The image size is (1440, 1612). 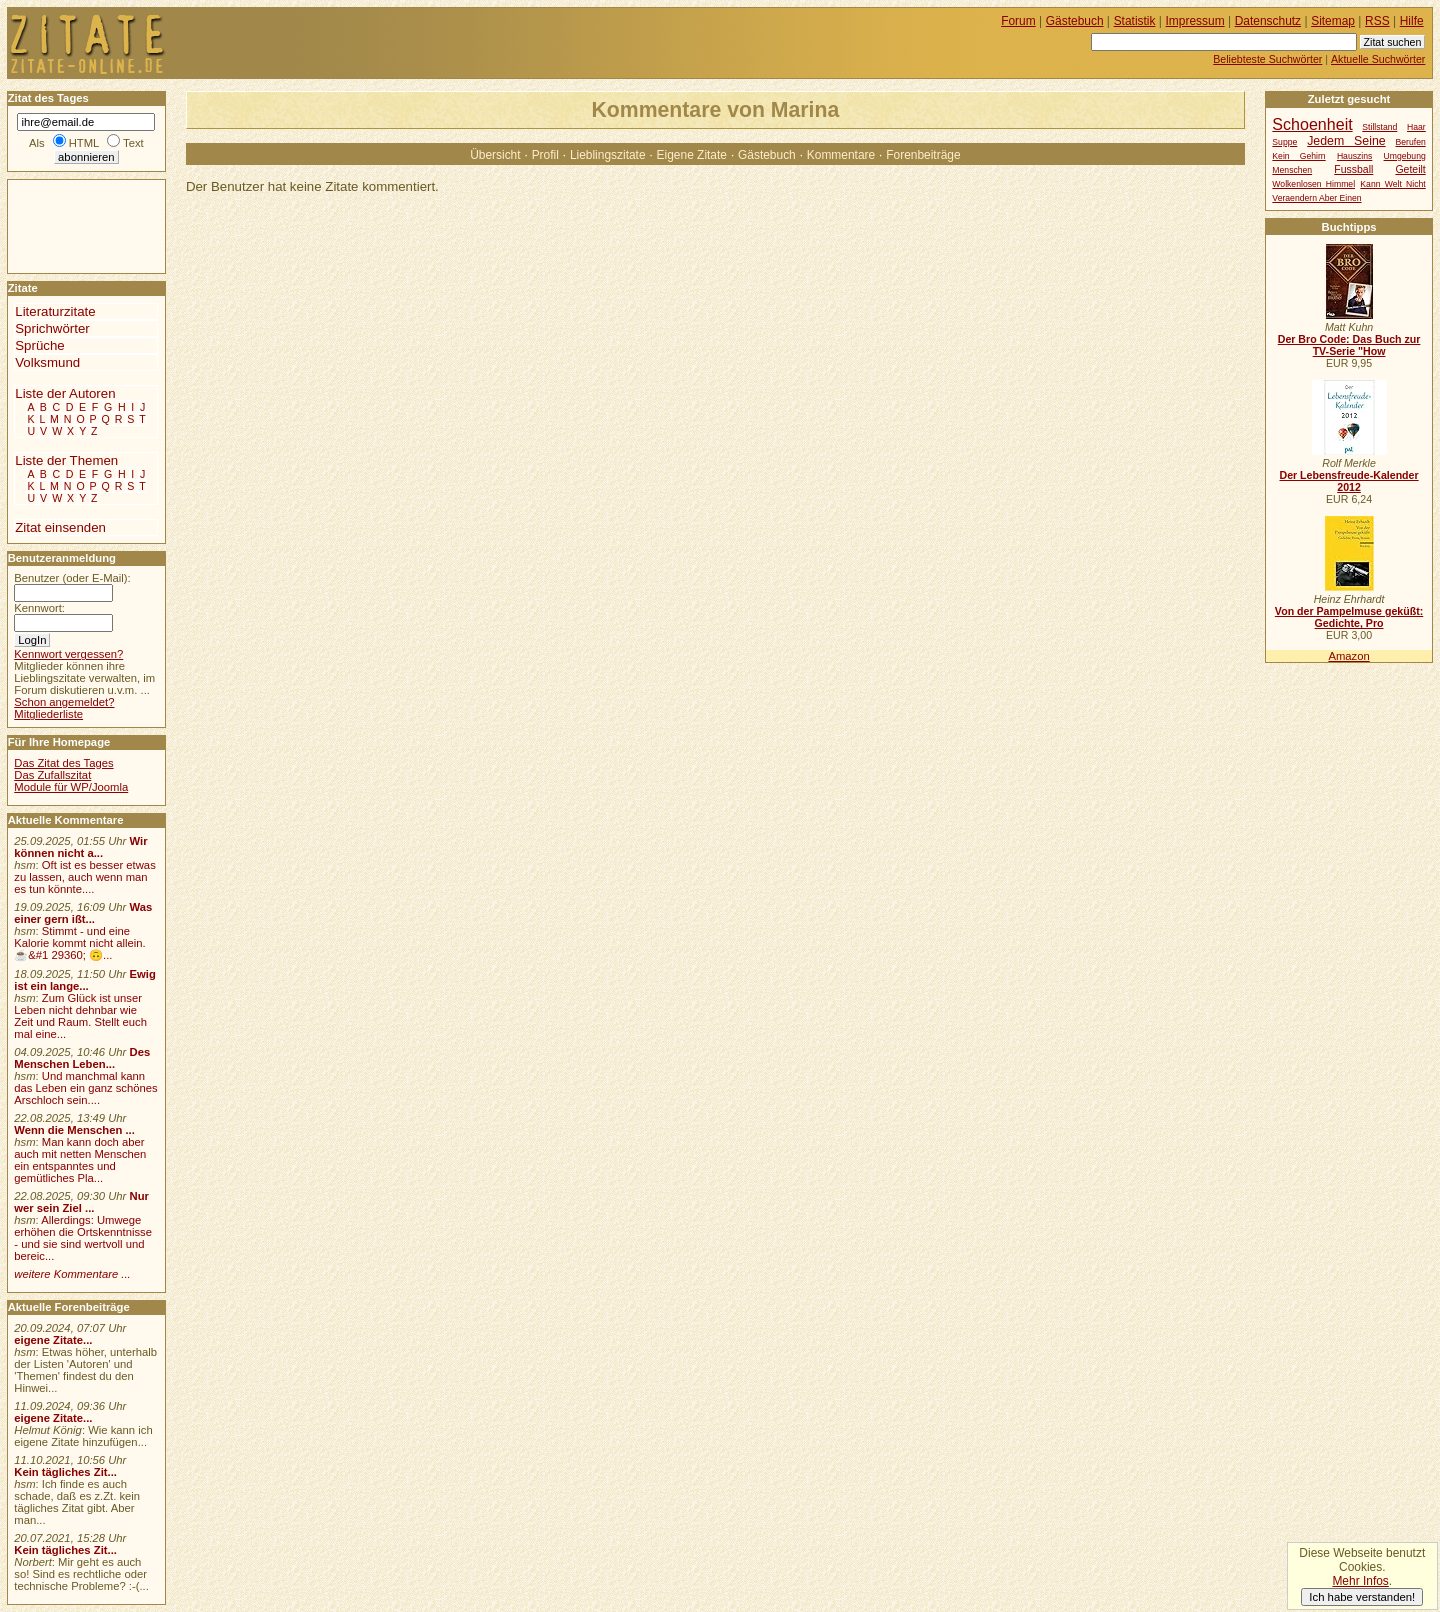 I want to click on Kein Gehirn, so click(x=1298, y=156).